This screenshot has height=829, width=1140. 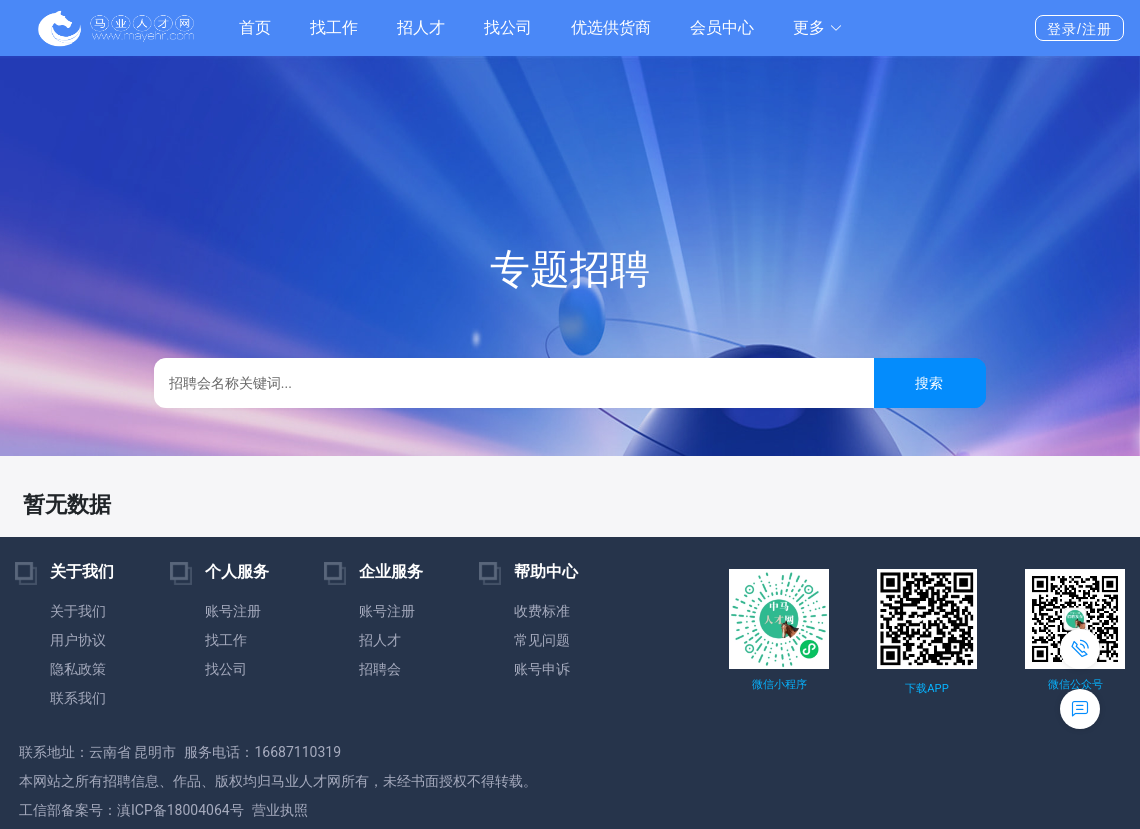 I want to click on 招聘会, so click(x=380, y=669).